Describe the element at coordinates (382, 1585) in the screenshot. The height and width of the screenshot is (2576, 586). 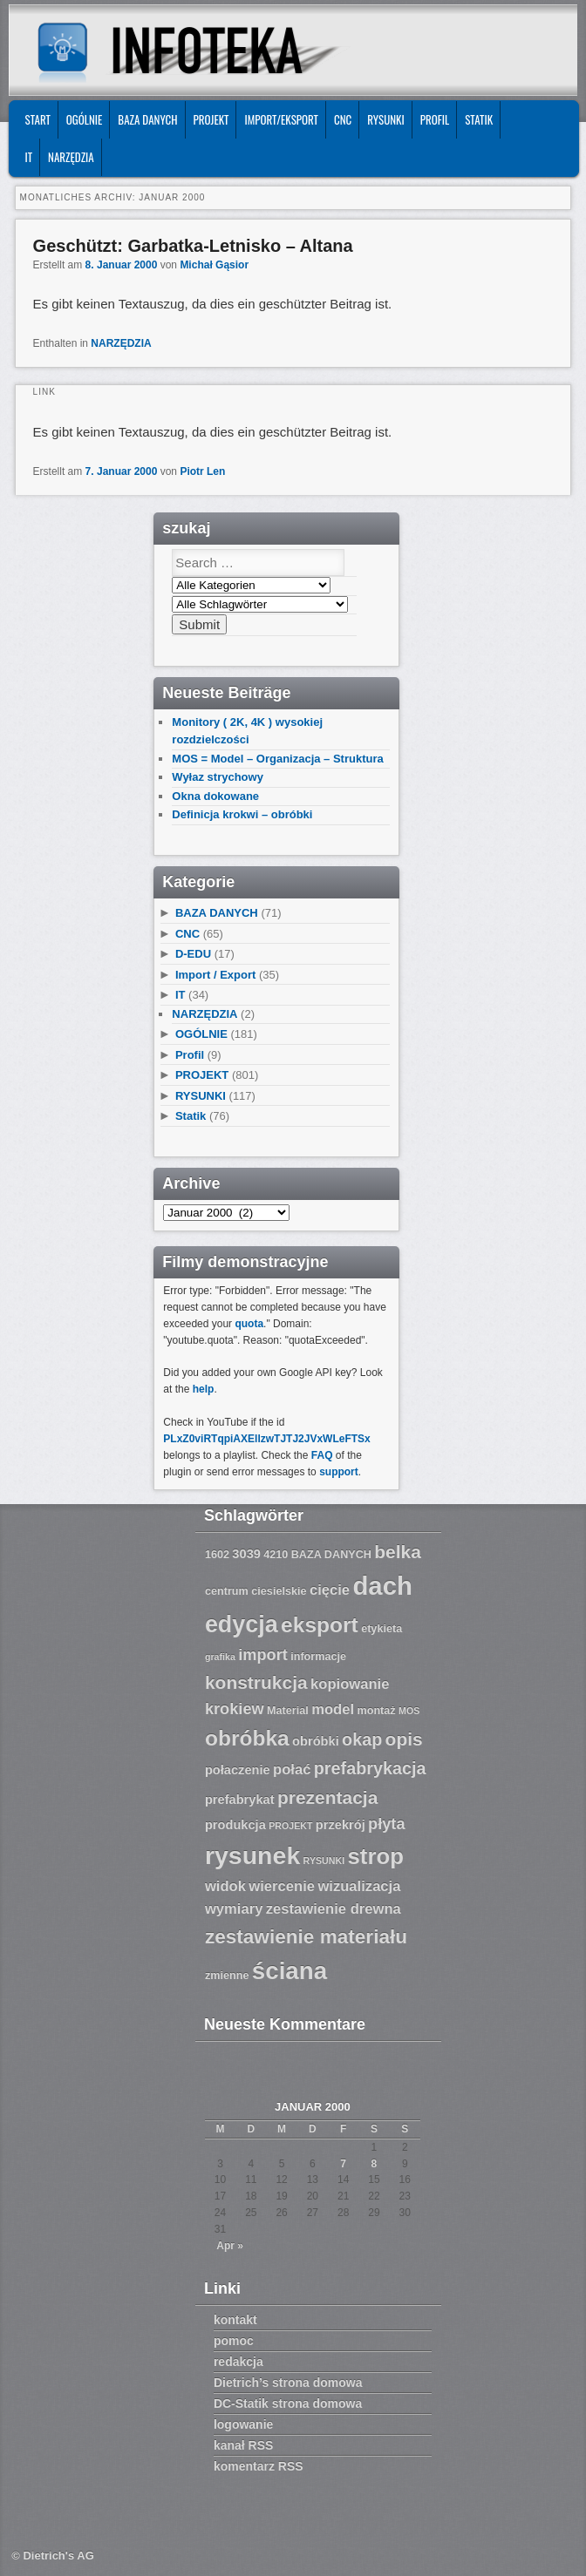
I see `dach [dach (20 Einträge)]` at that location.